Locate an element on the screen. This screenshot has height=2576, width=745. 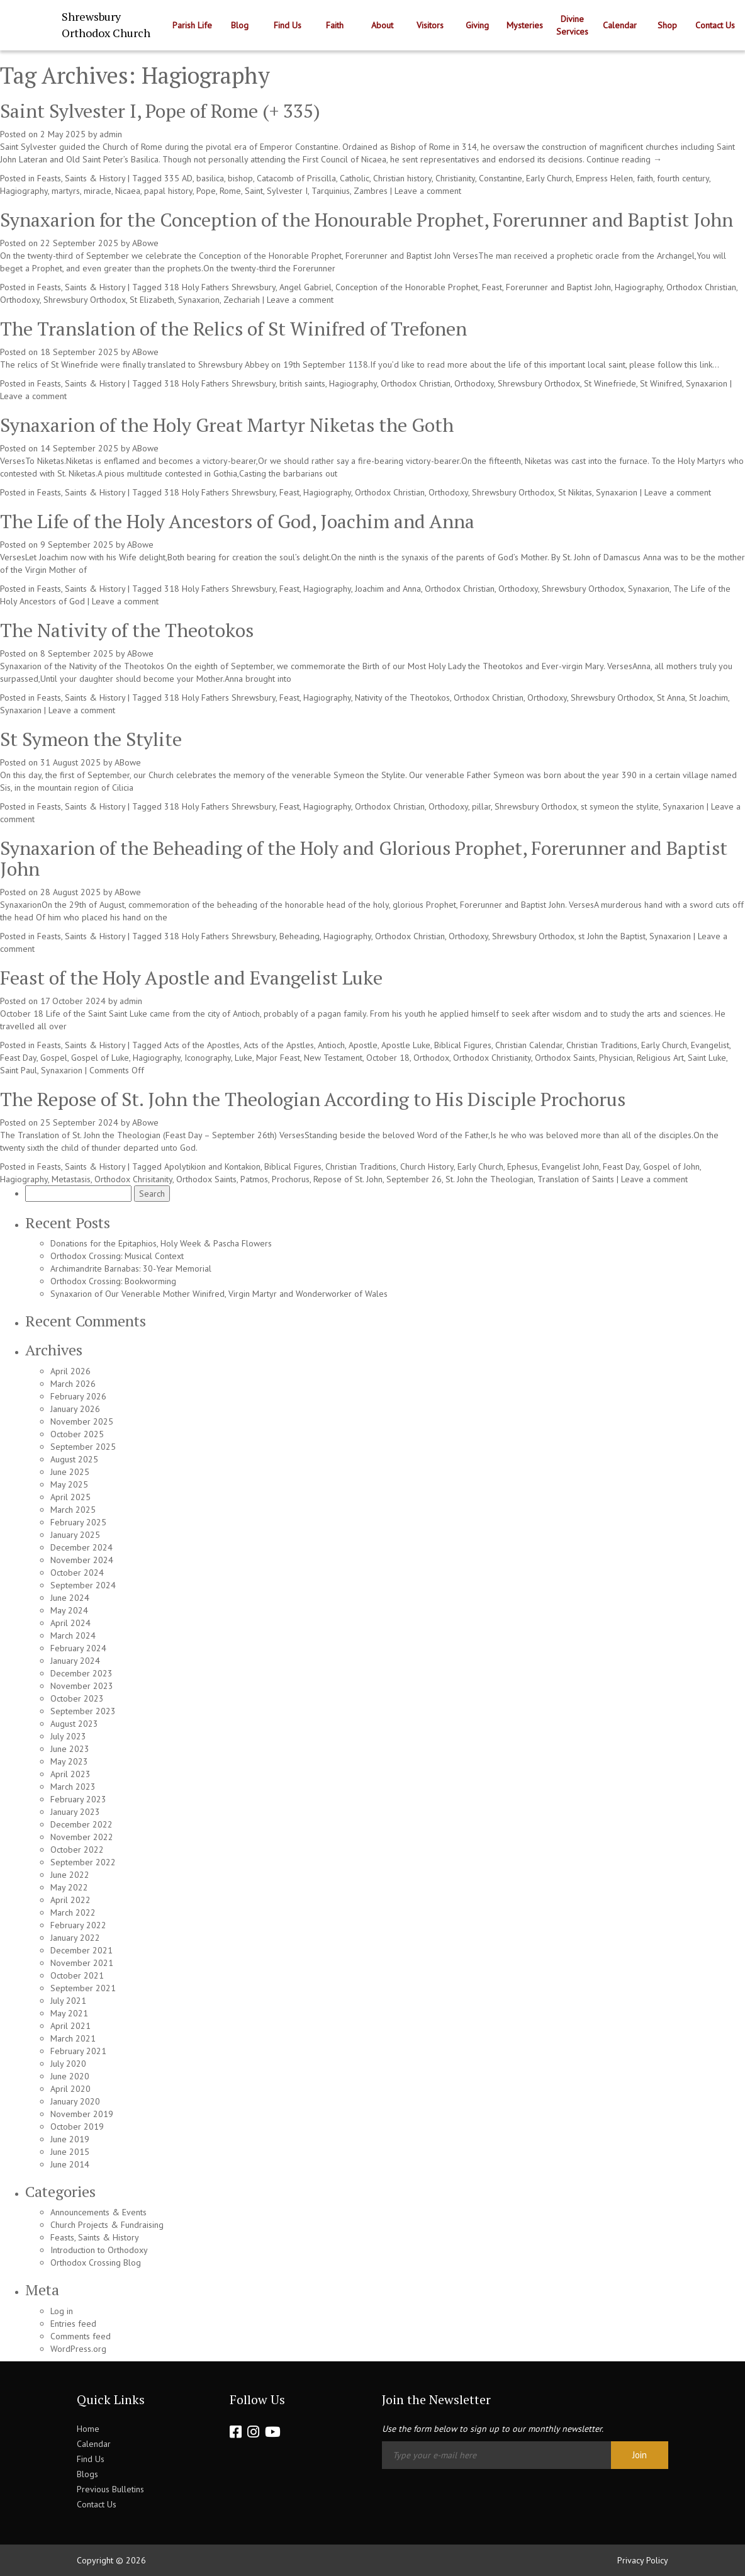
Catholic is located at coordinates (354, 178).